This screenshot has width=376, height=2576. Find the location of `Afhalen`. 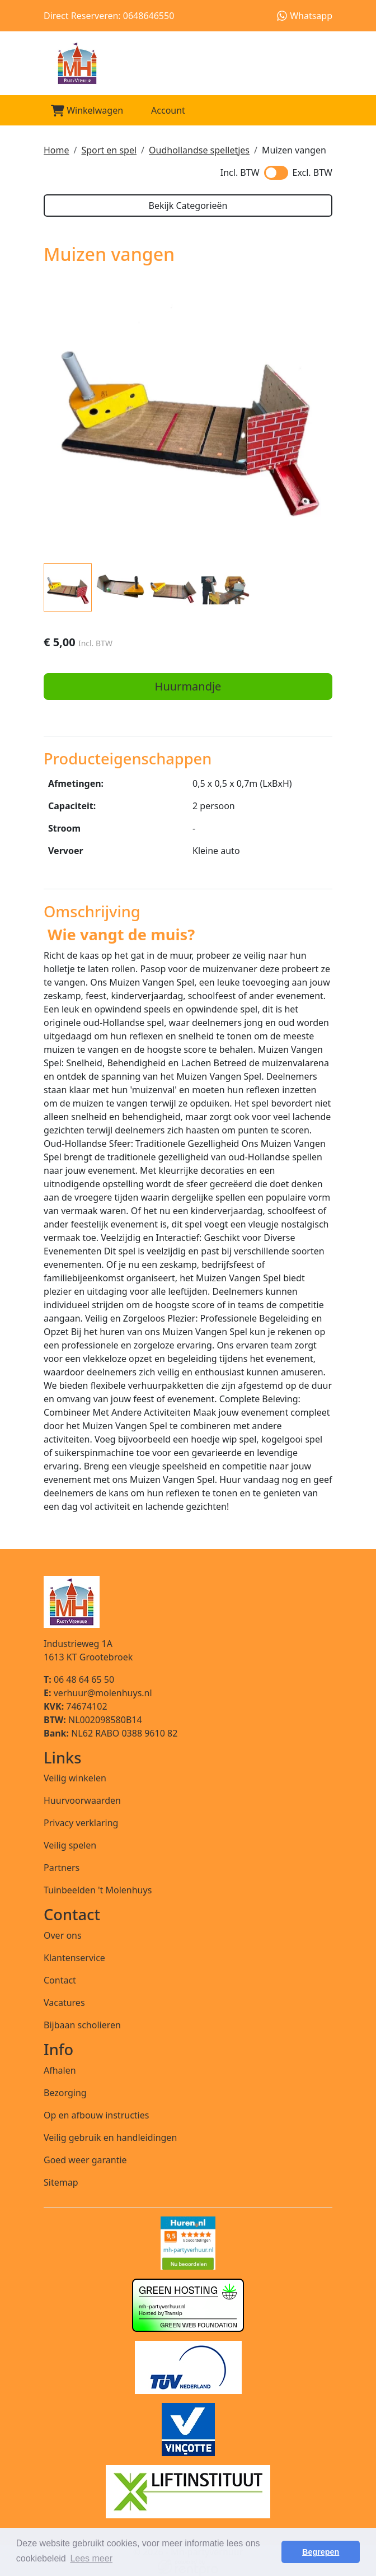

Afhalen is located at coordinates (60, 2070).